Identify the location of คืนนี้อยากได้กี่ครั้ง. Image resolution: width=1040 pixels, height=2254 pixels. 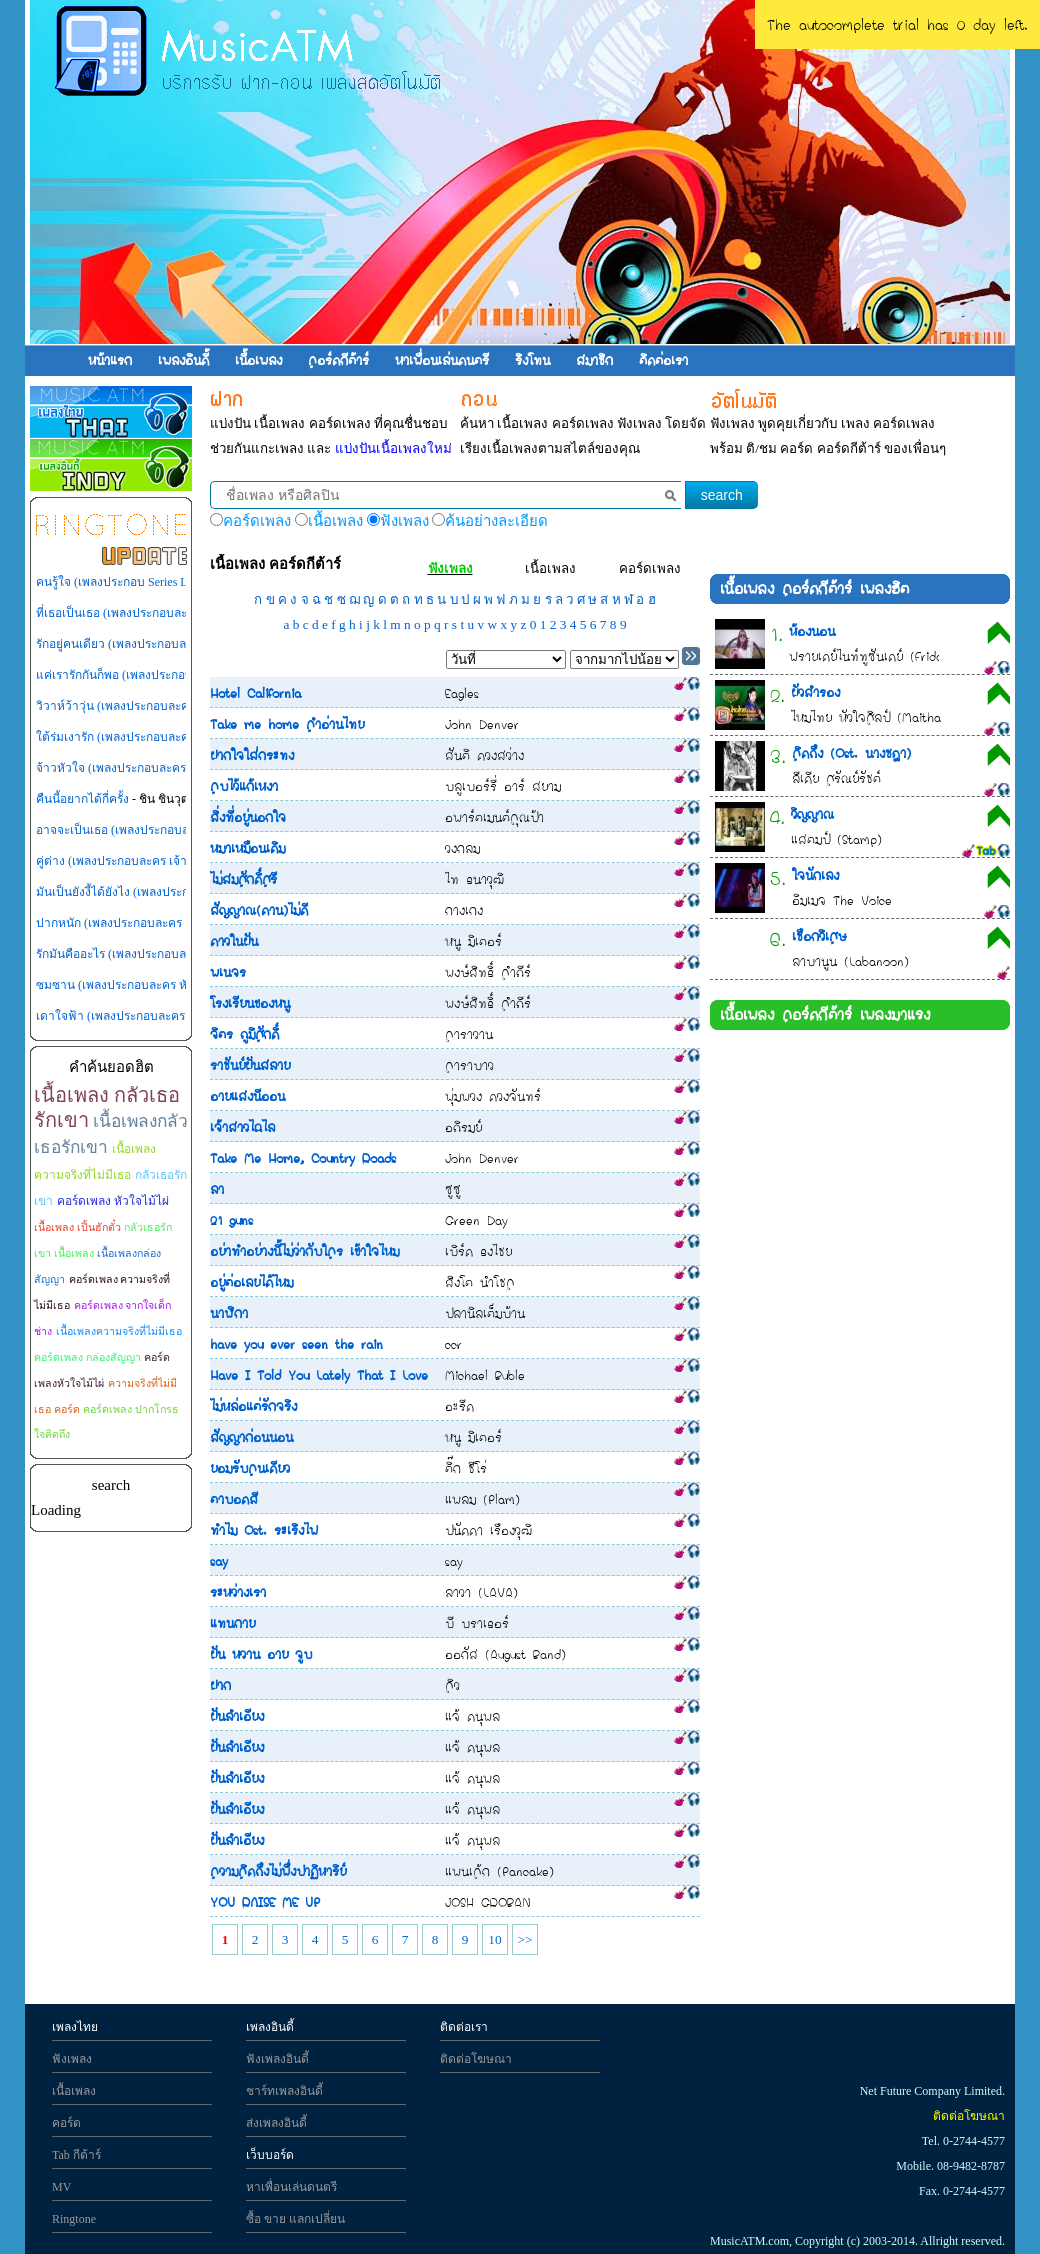
(82, 799).